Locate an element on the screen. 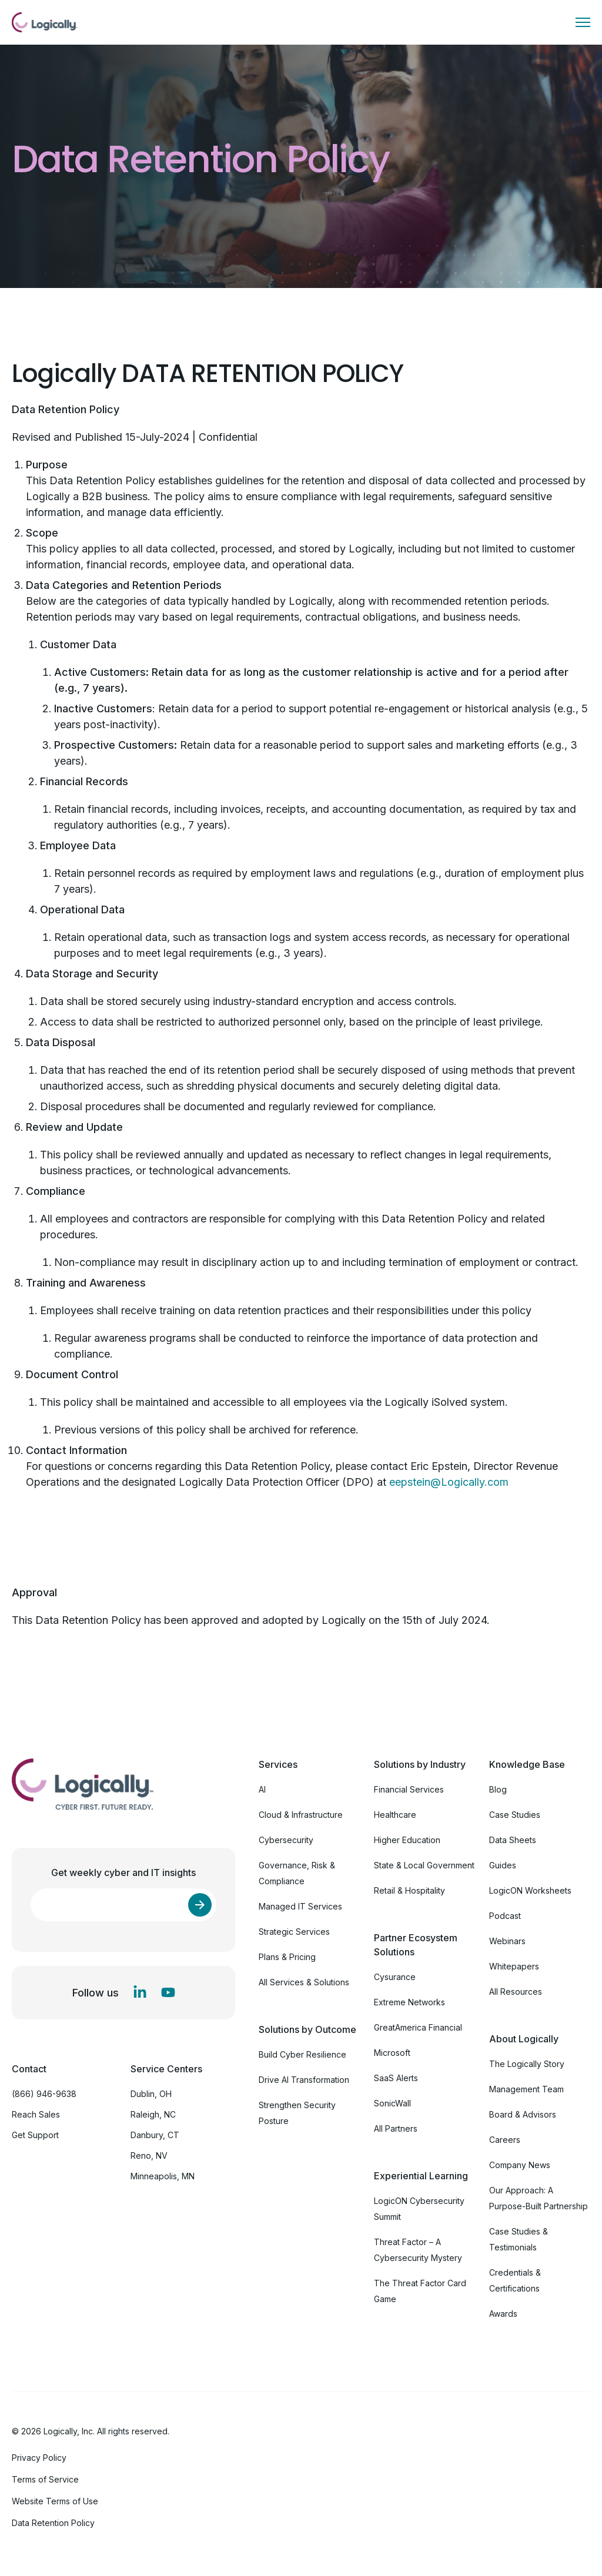  [LinkedIn In] is located at coordinates (140, 1992).